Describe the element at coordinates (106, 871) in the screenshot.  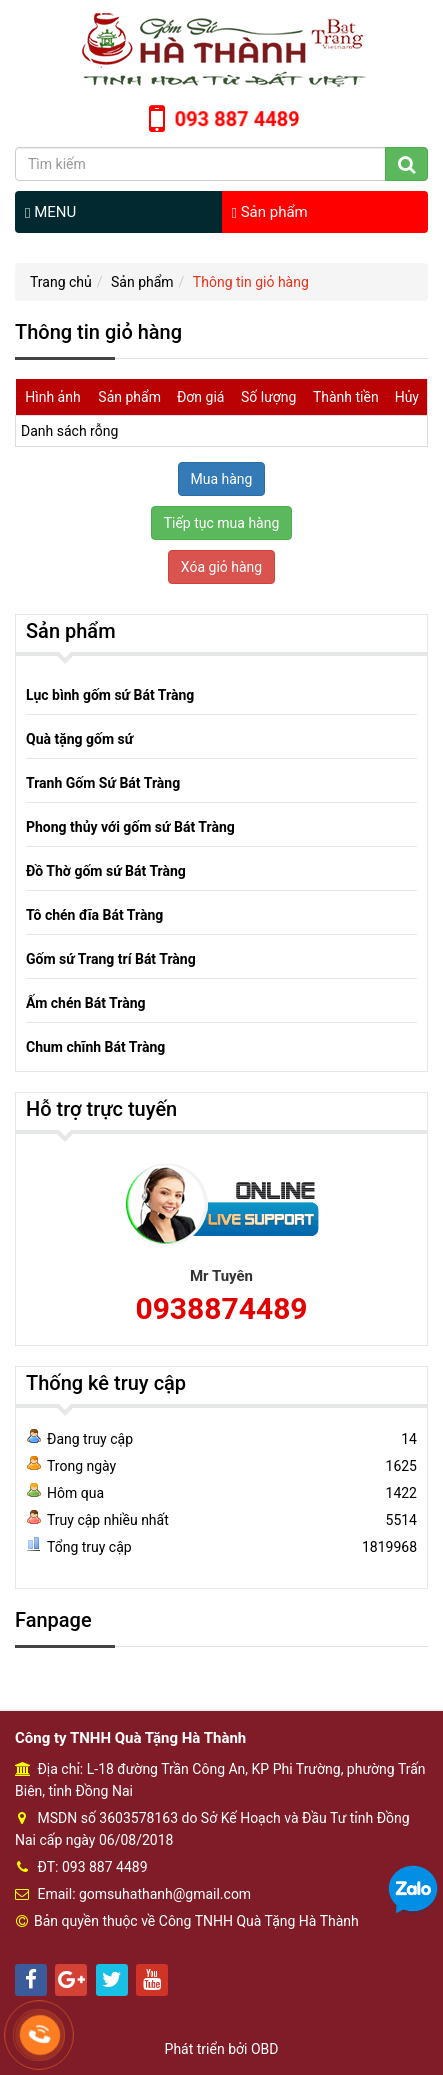
I see `Đồ Thờ gốm sứ Bát Tràng` at that location.